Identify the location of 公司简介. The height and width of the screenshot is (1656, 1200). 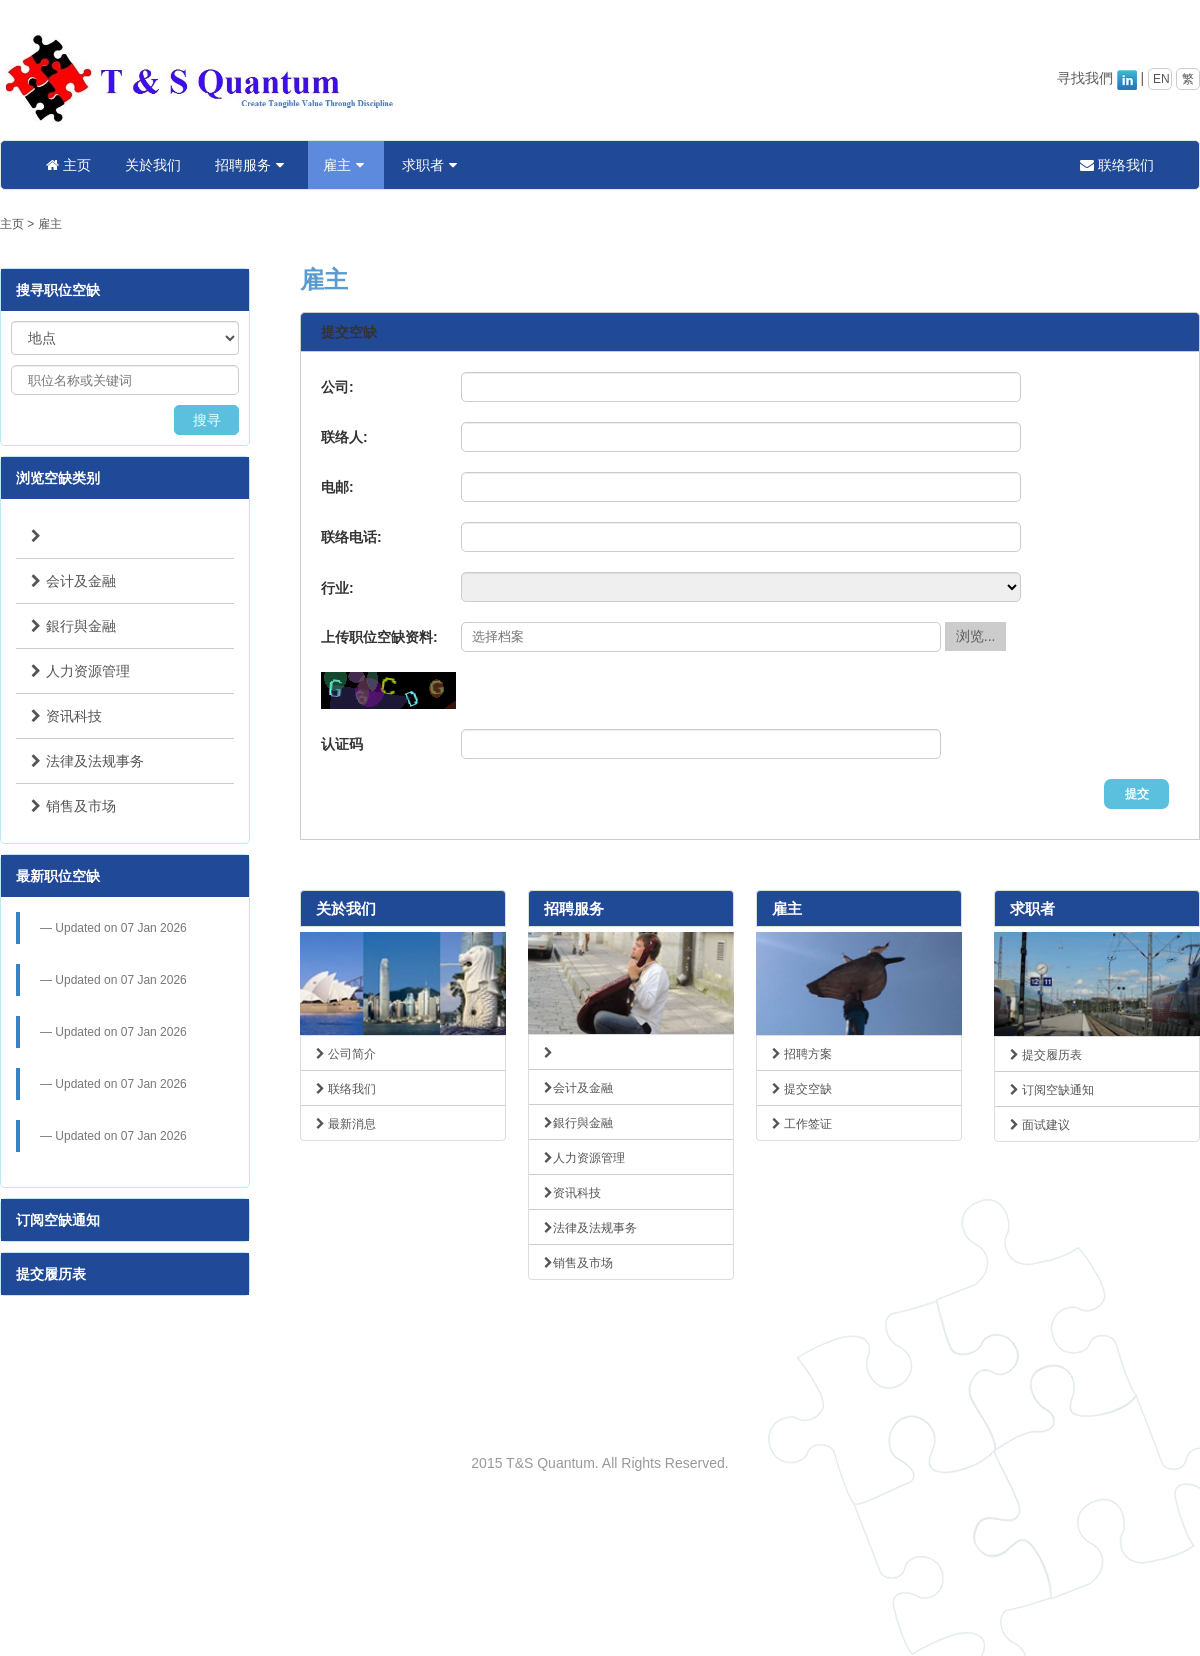
(346, 1054).